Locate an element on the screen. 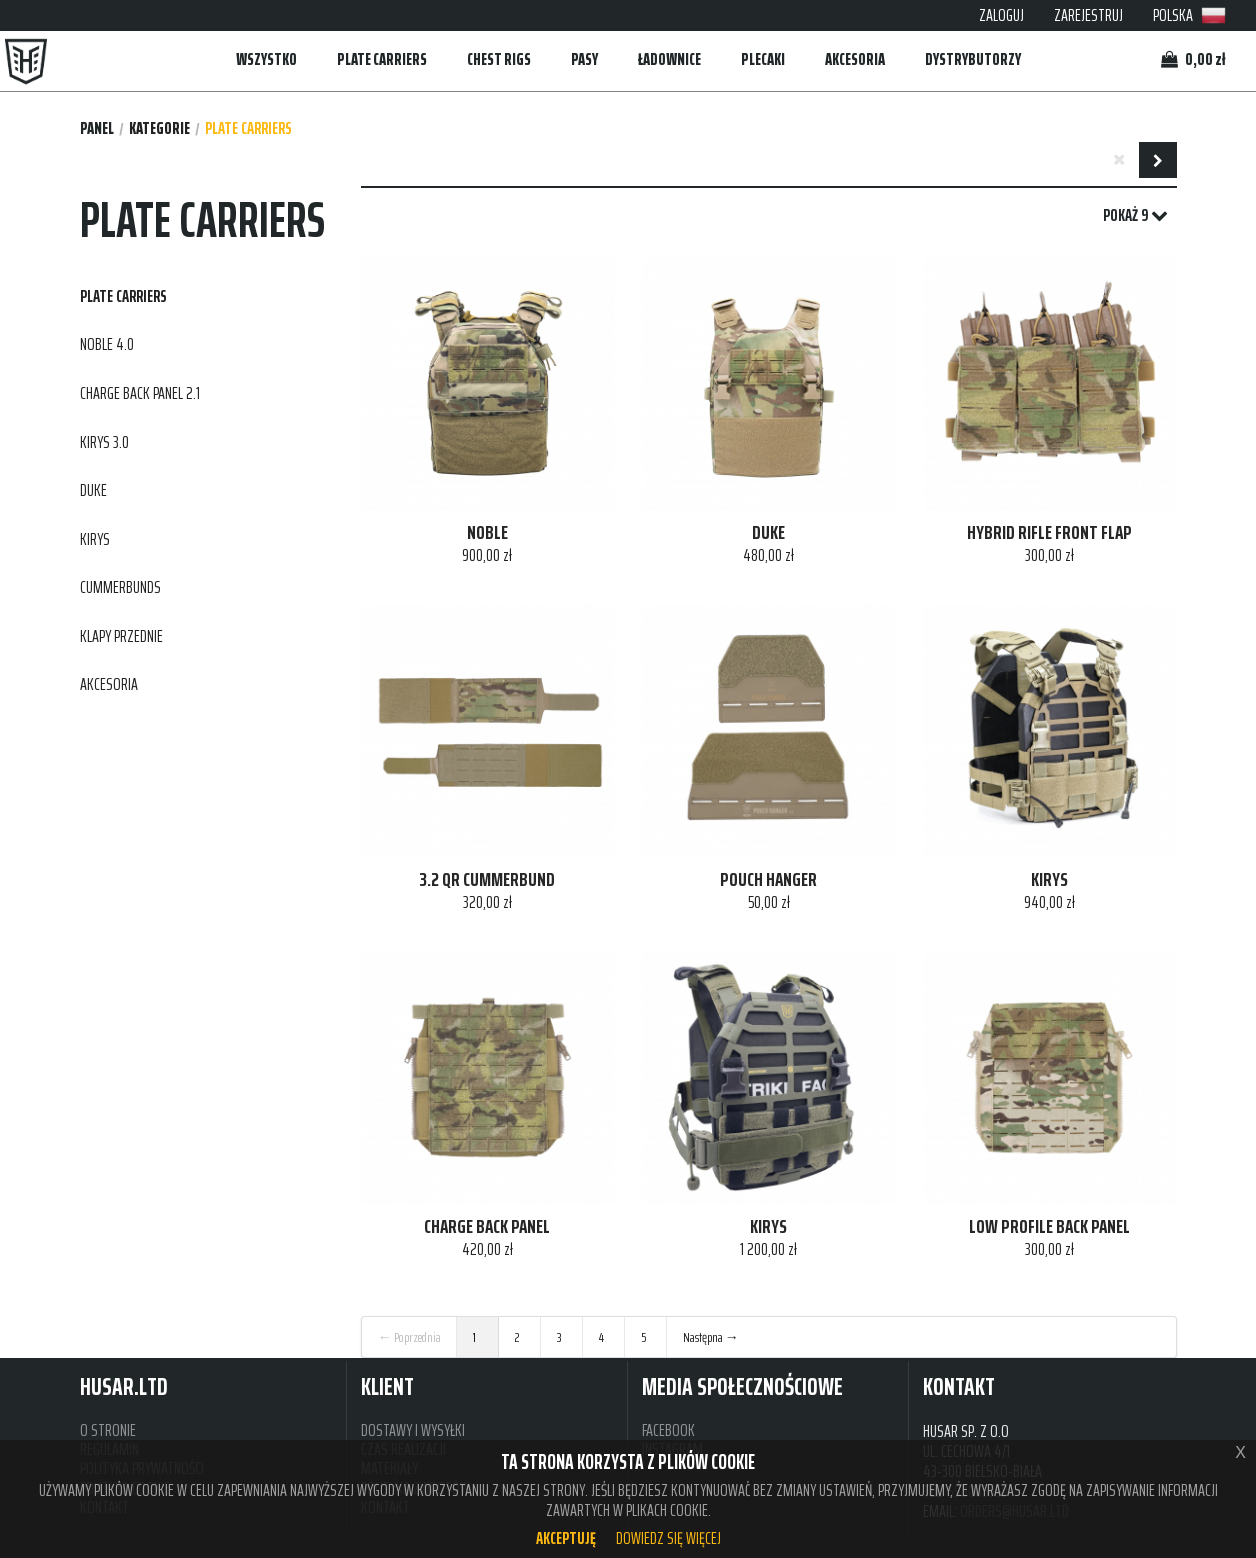 Image resolution: width=1256 pixels, height=1558 pixels. Następna → is located at coordinates (711, 1337).